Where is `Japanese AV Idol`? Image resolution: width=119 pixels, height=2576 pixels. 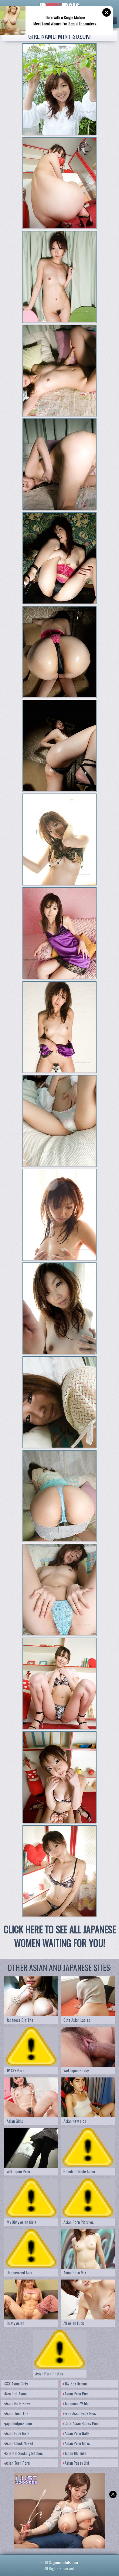
Japanese AV Idol is located at coordinates (76, 2403).